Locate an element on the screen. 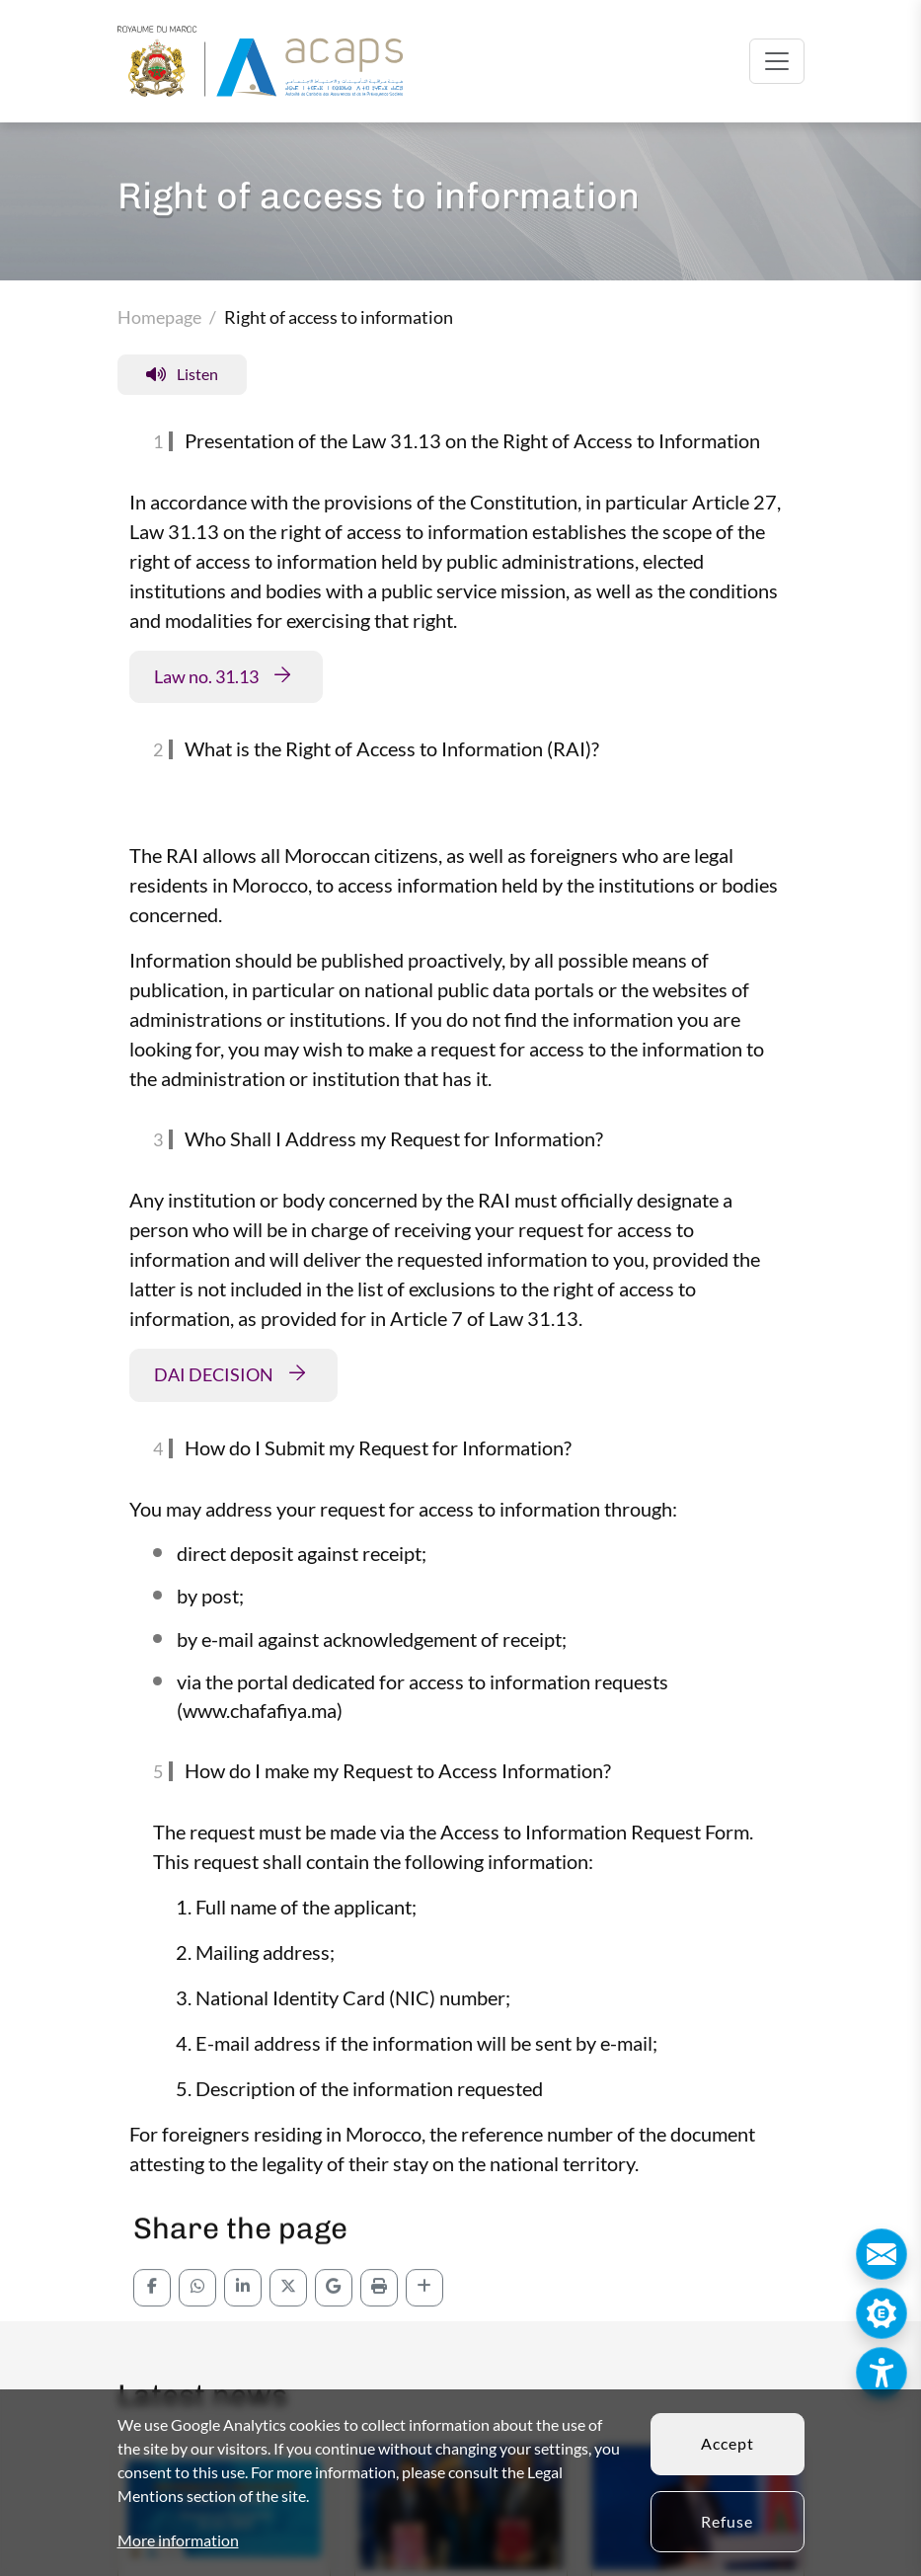  Homepage is located at coordinates (159, 317).